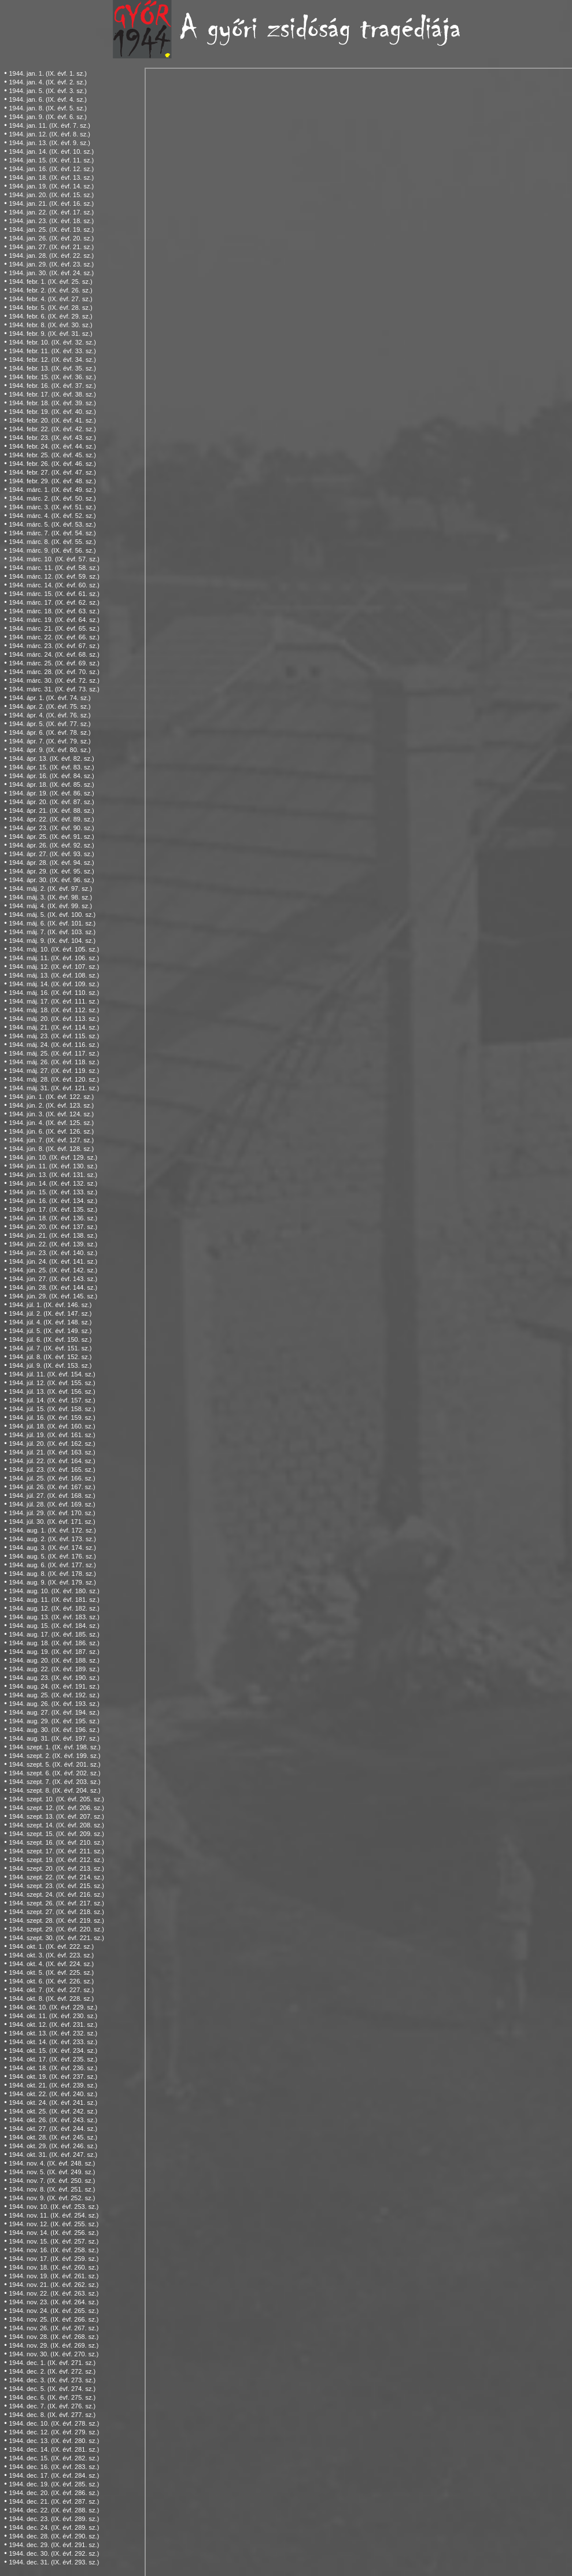 The image size is (572, 2576). What do you see at coordinates (48, 108) in the screenshot?
I see `1944. jan. 8. (IX. évf. 5. sz.)` at bounding box center [48, 108].